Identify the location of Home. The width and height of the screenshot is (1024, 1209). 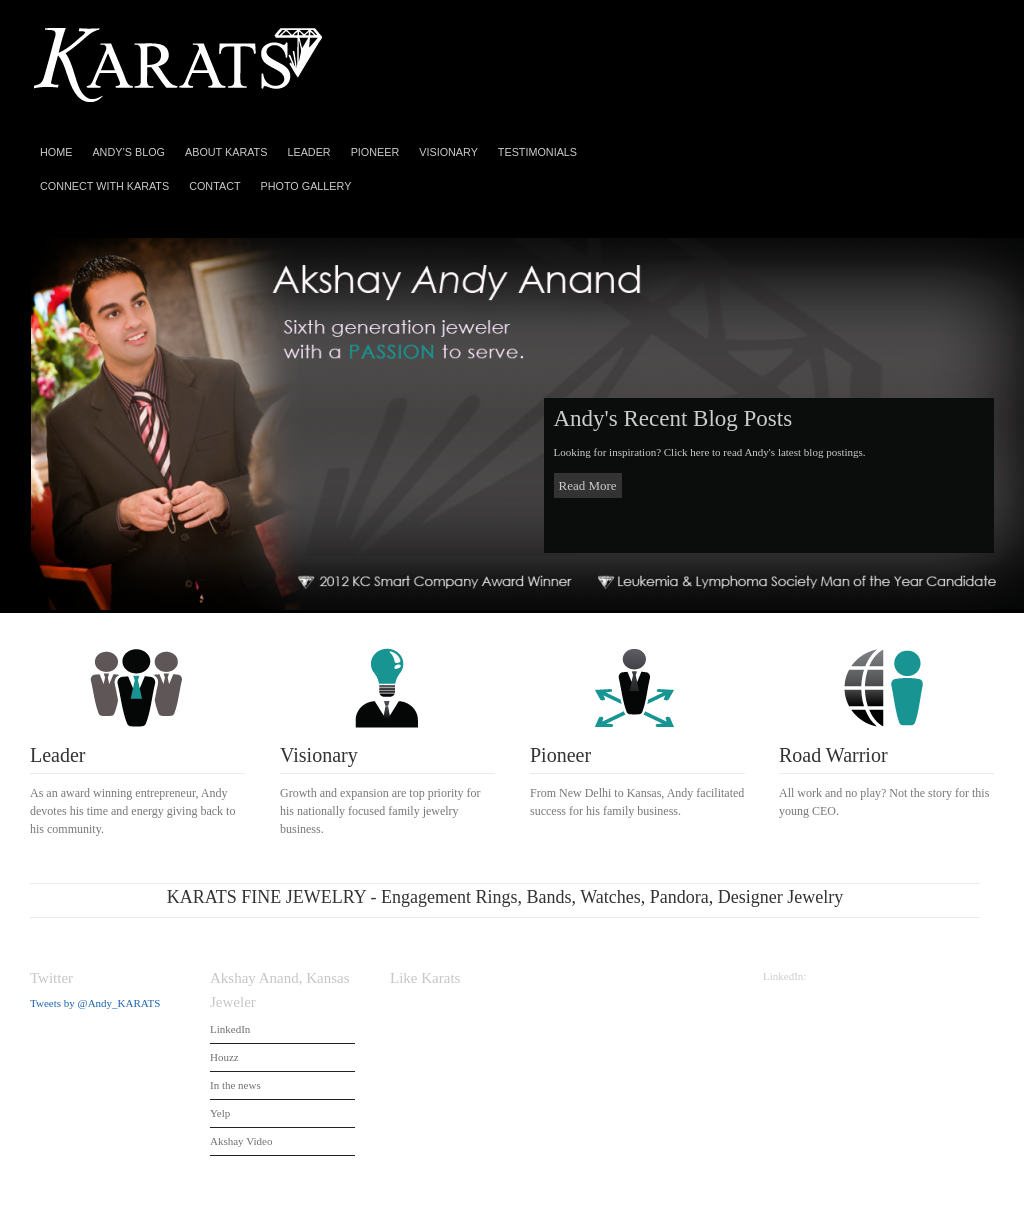
(56, 152).